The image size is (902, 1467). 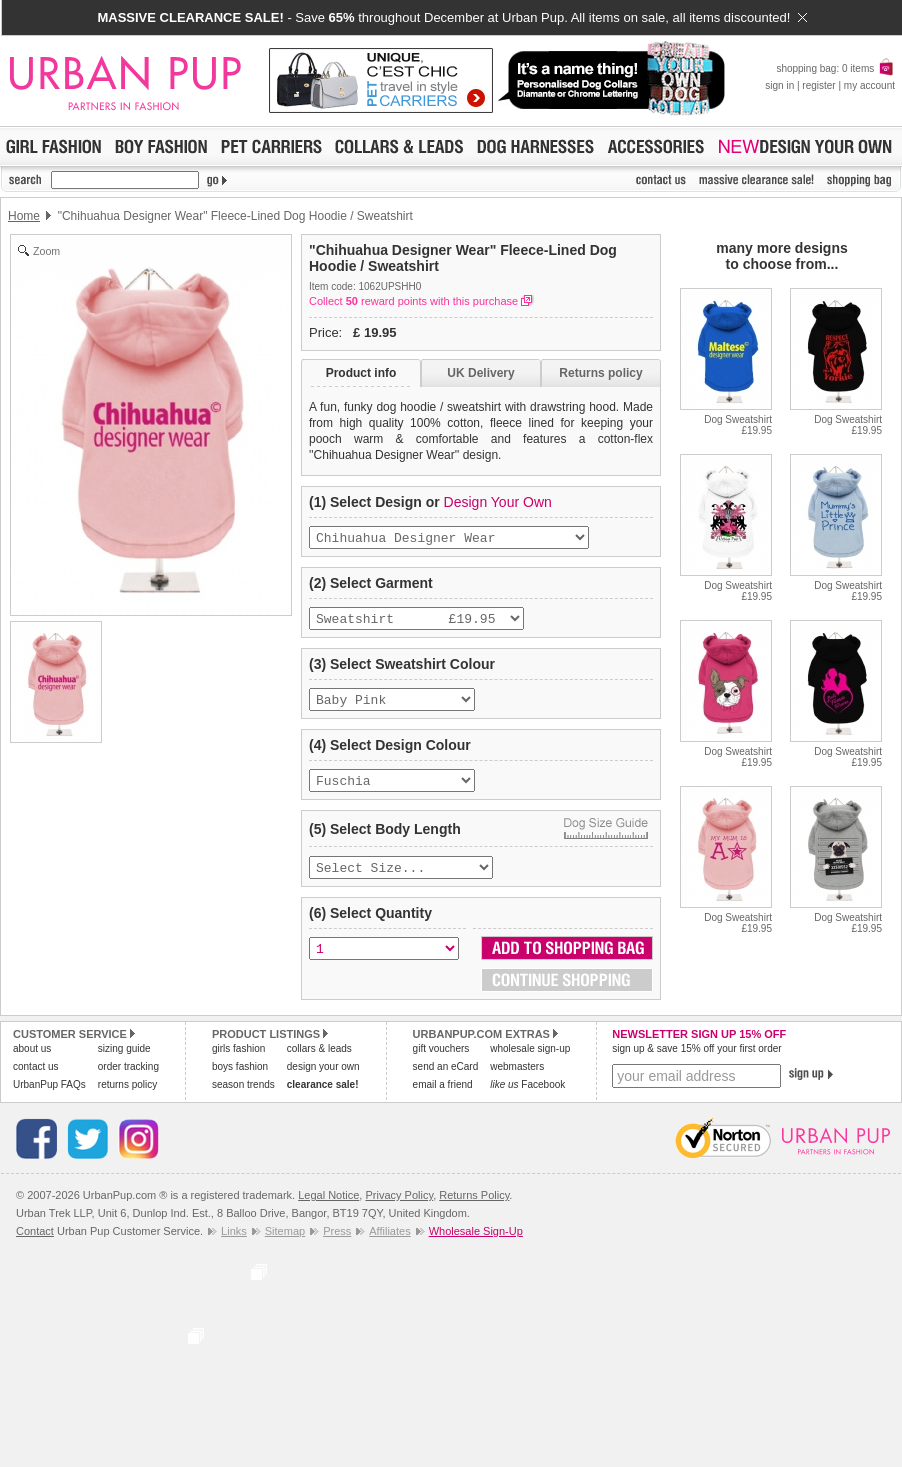 I want to click on Facebook, so click(x=527, y=1098).